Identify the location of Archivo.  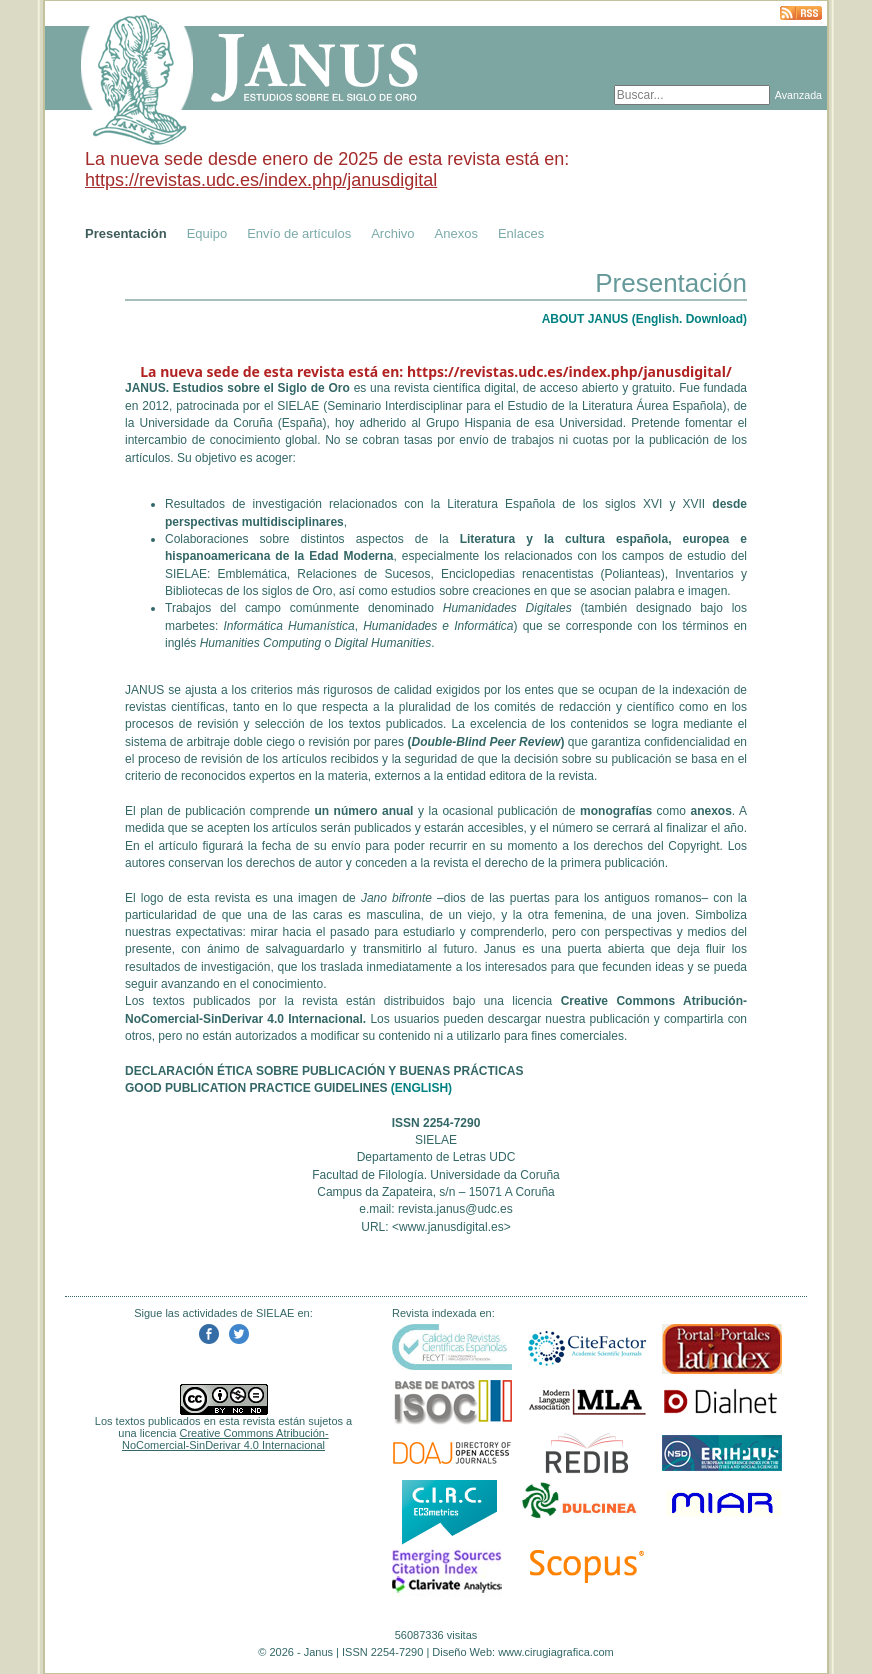
(392, 233).